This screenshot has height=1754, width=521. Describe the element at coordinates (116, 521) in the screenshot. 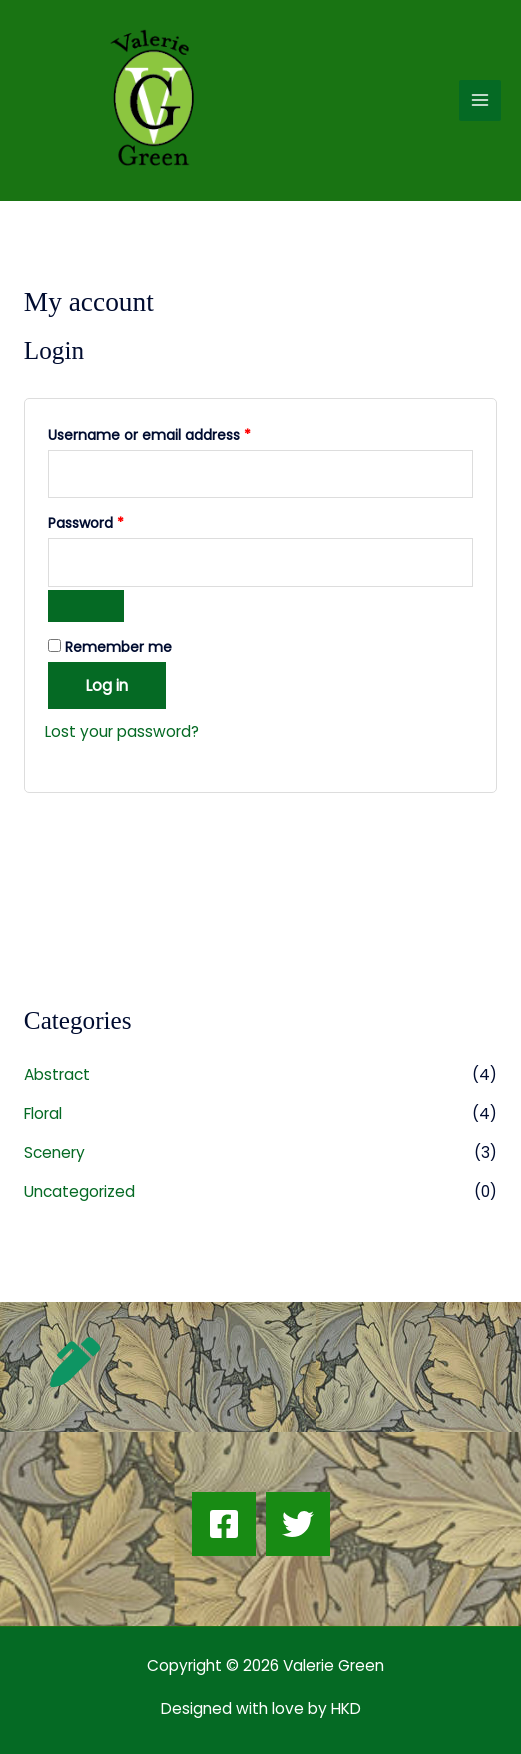

I see `Password` at that location.